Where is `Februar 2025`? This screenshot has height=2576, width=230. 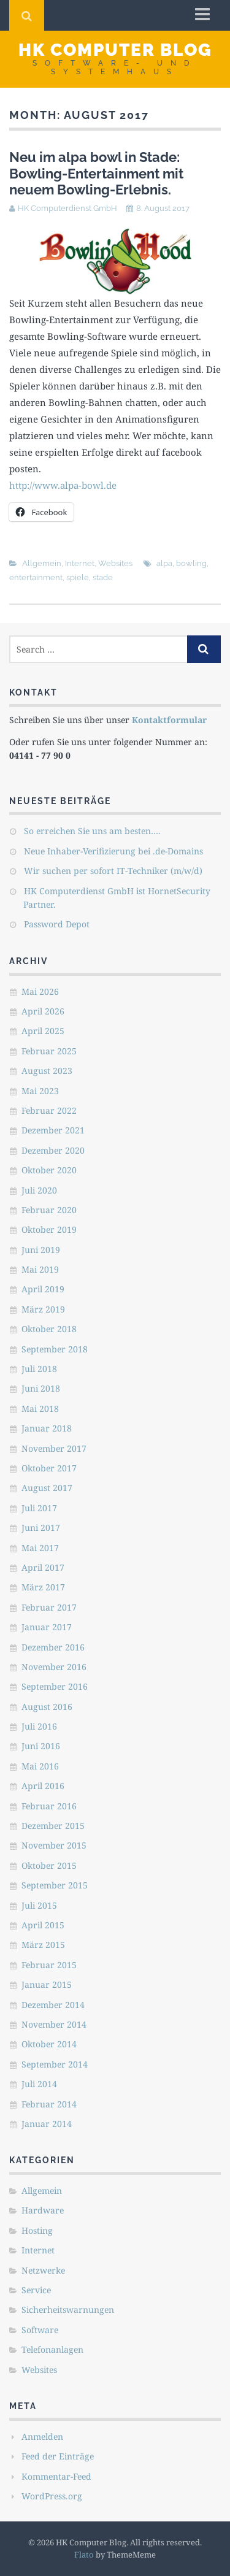
Februar 2025 is located at coordinates (49, 1051).